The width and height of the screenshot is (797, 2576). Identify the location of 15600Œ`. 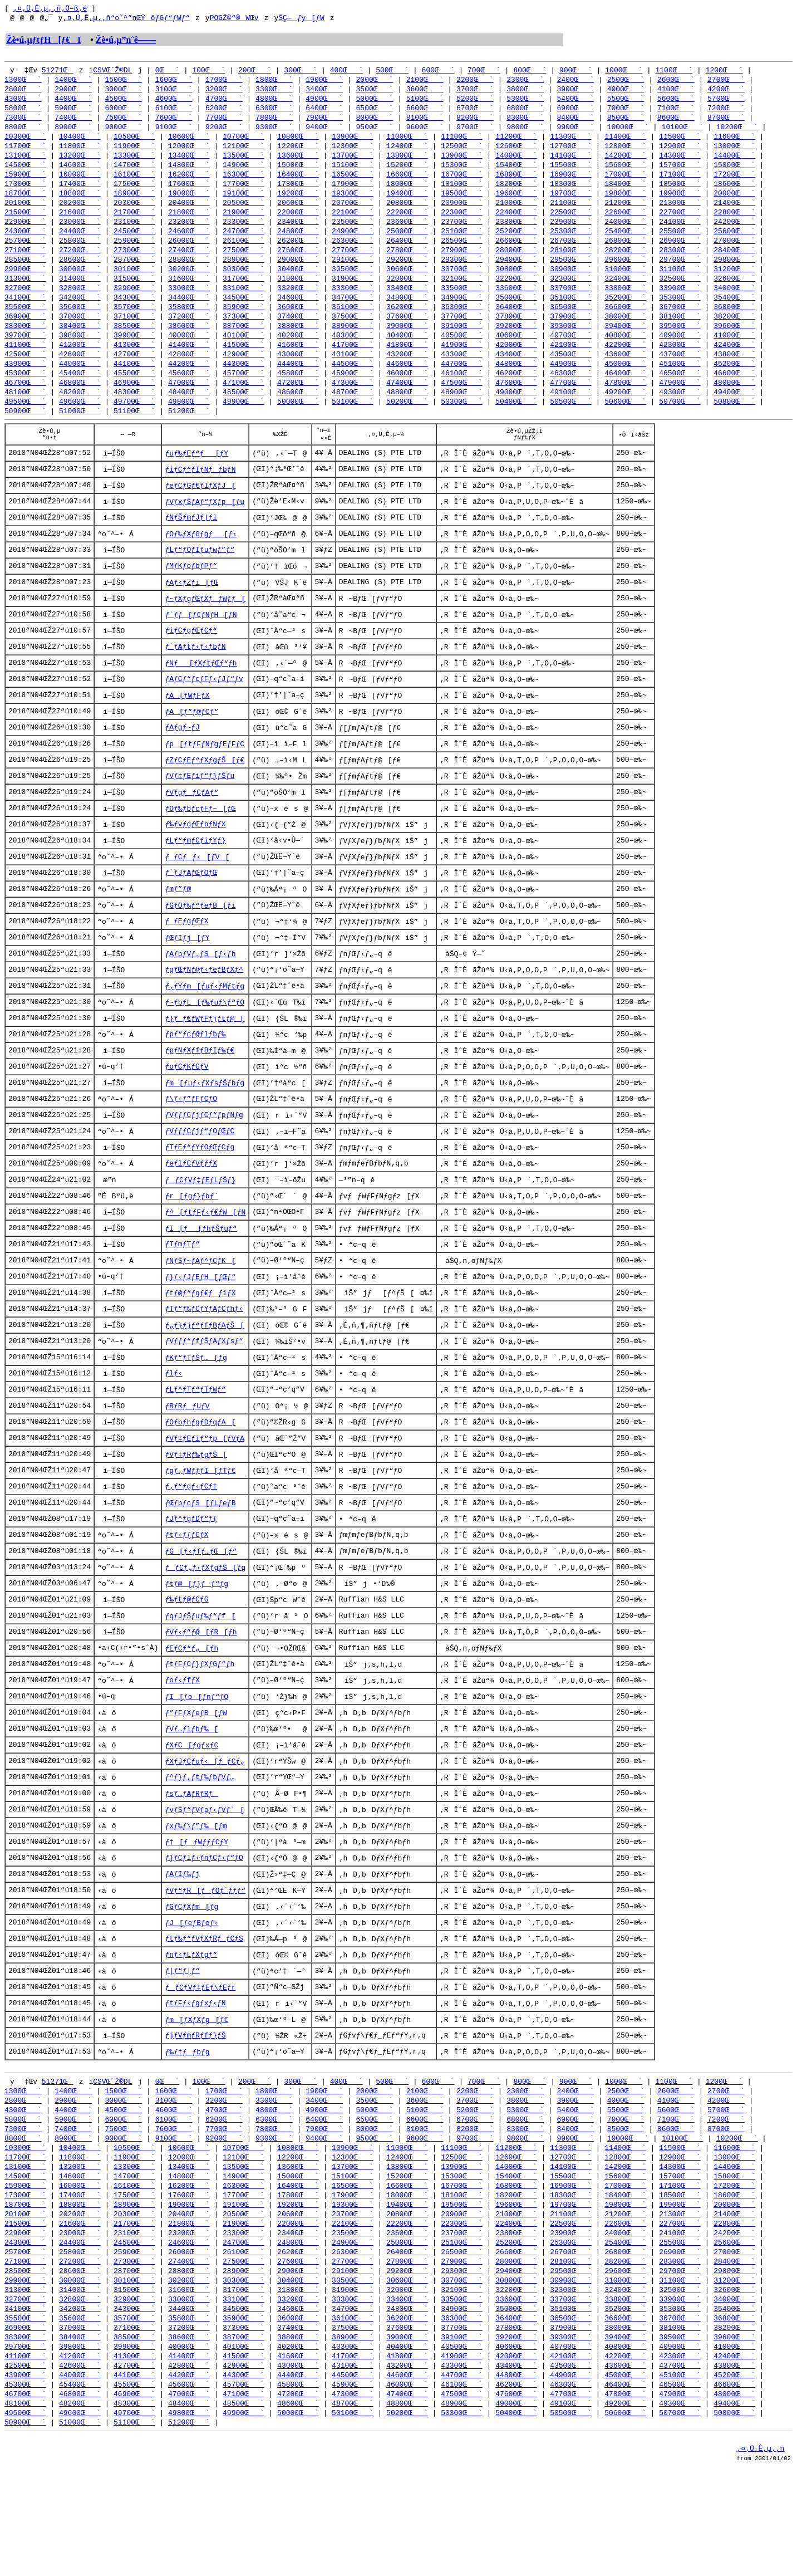
(625, 173).